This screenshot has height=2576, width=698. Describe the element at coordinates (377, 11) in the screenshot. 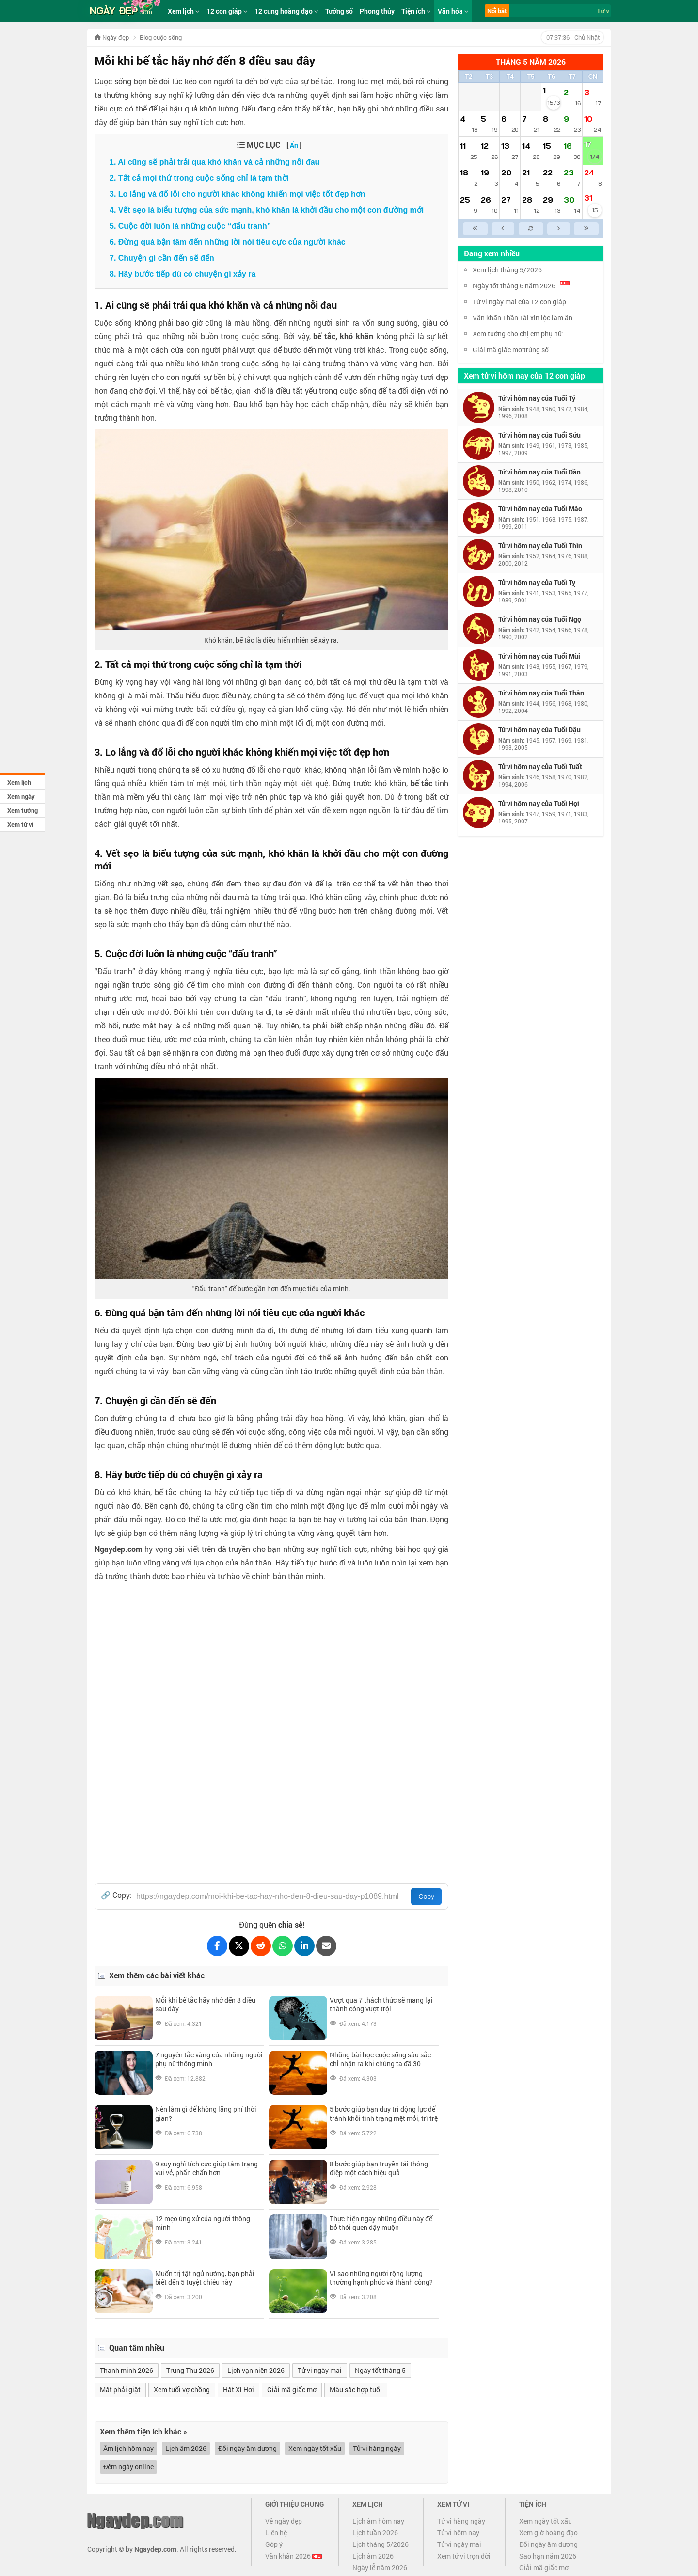

I see `Phong thủy` at that location.